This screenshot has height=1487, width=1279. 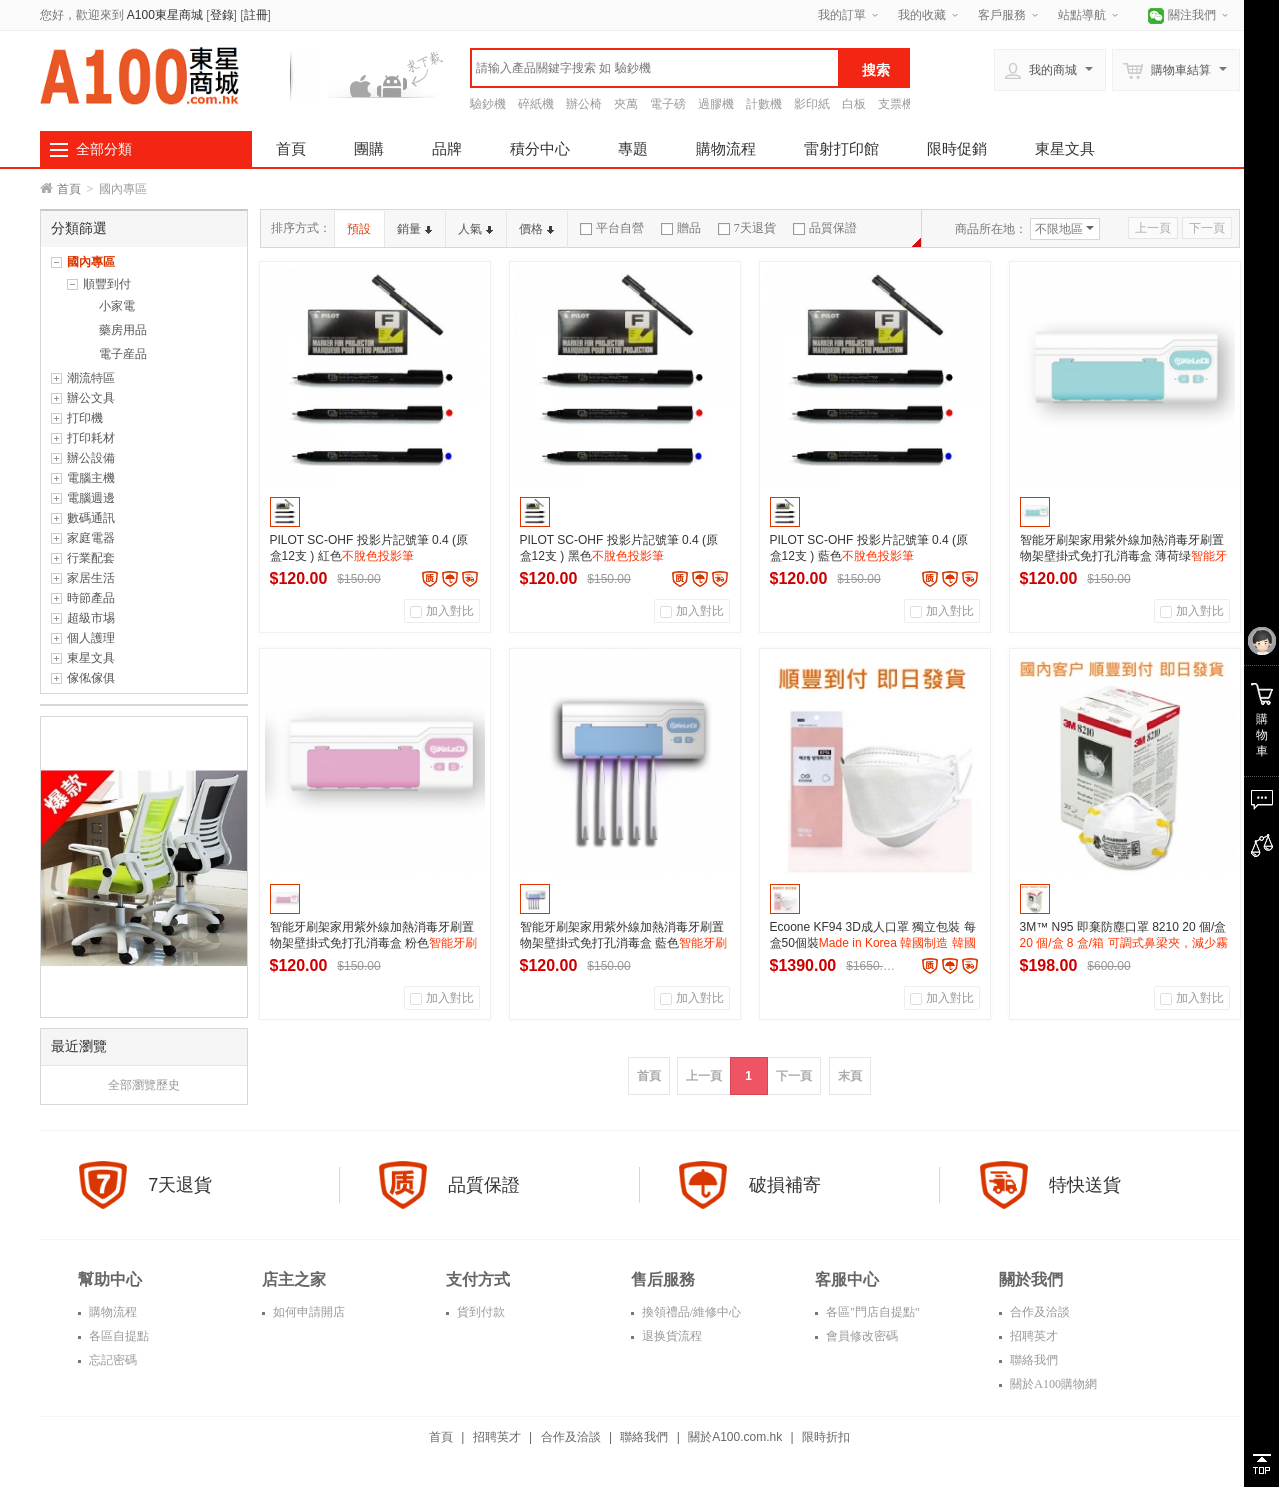 I want to click on 電腦週邊, so click(x=91, y=498).